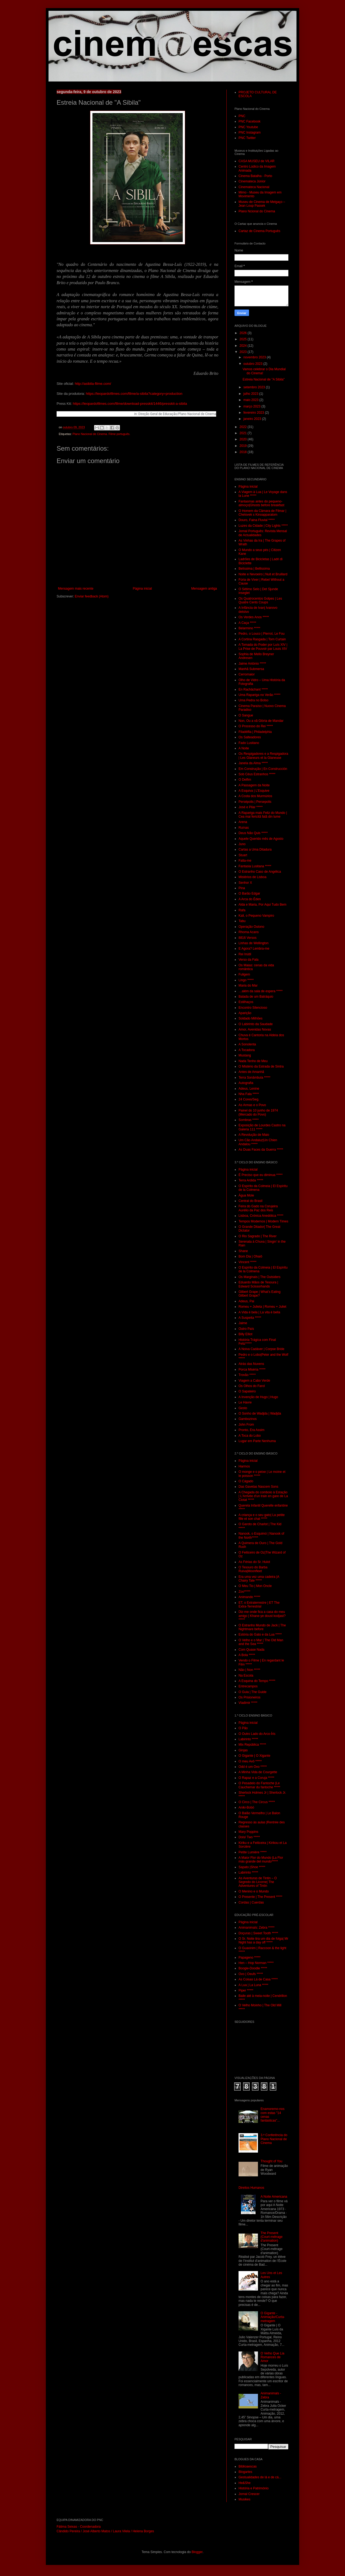 The height and width of the screenshot is (2576, 345). Describe the element at coordinates (254, 1077) in the screenshot. I see `Terra Sonâmbula *****` at that location.